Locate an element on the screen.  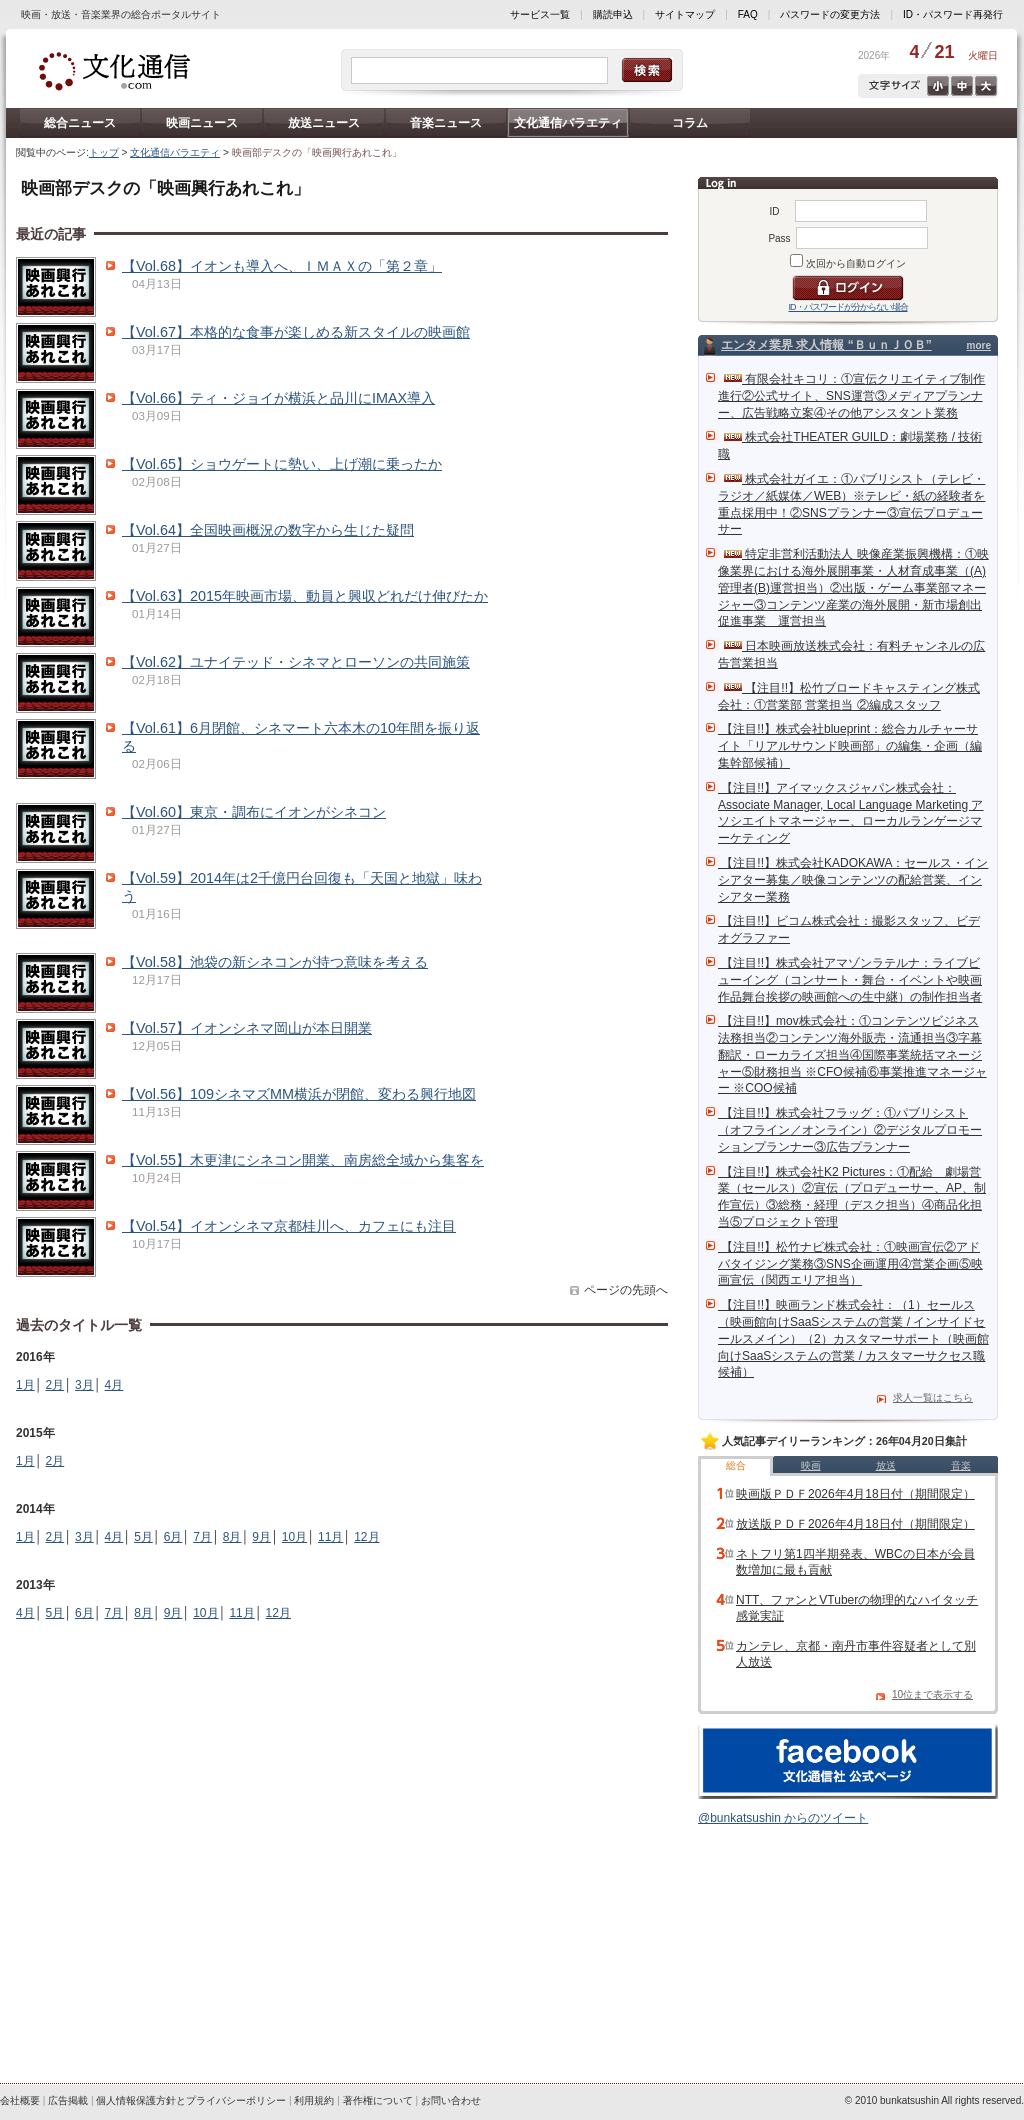
@bunkatsushin からのツイート is located at coordinates (783, 1818).